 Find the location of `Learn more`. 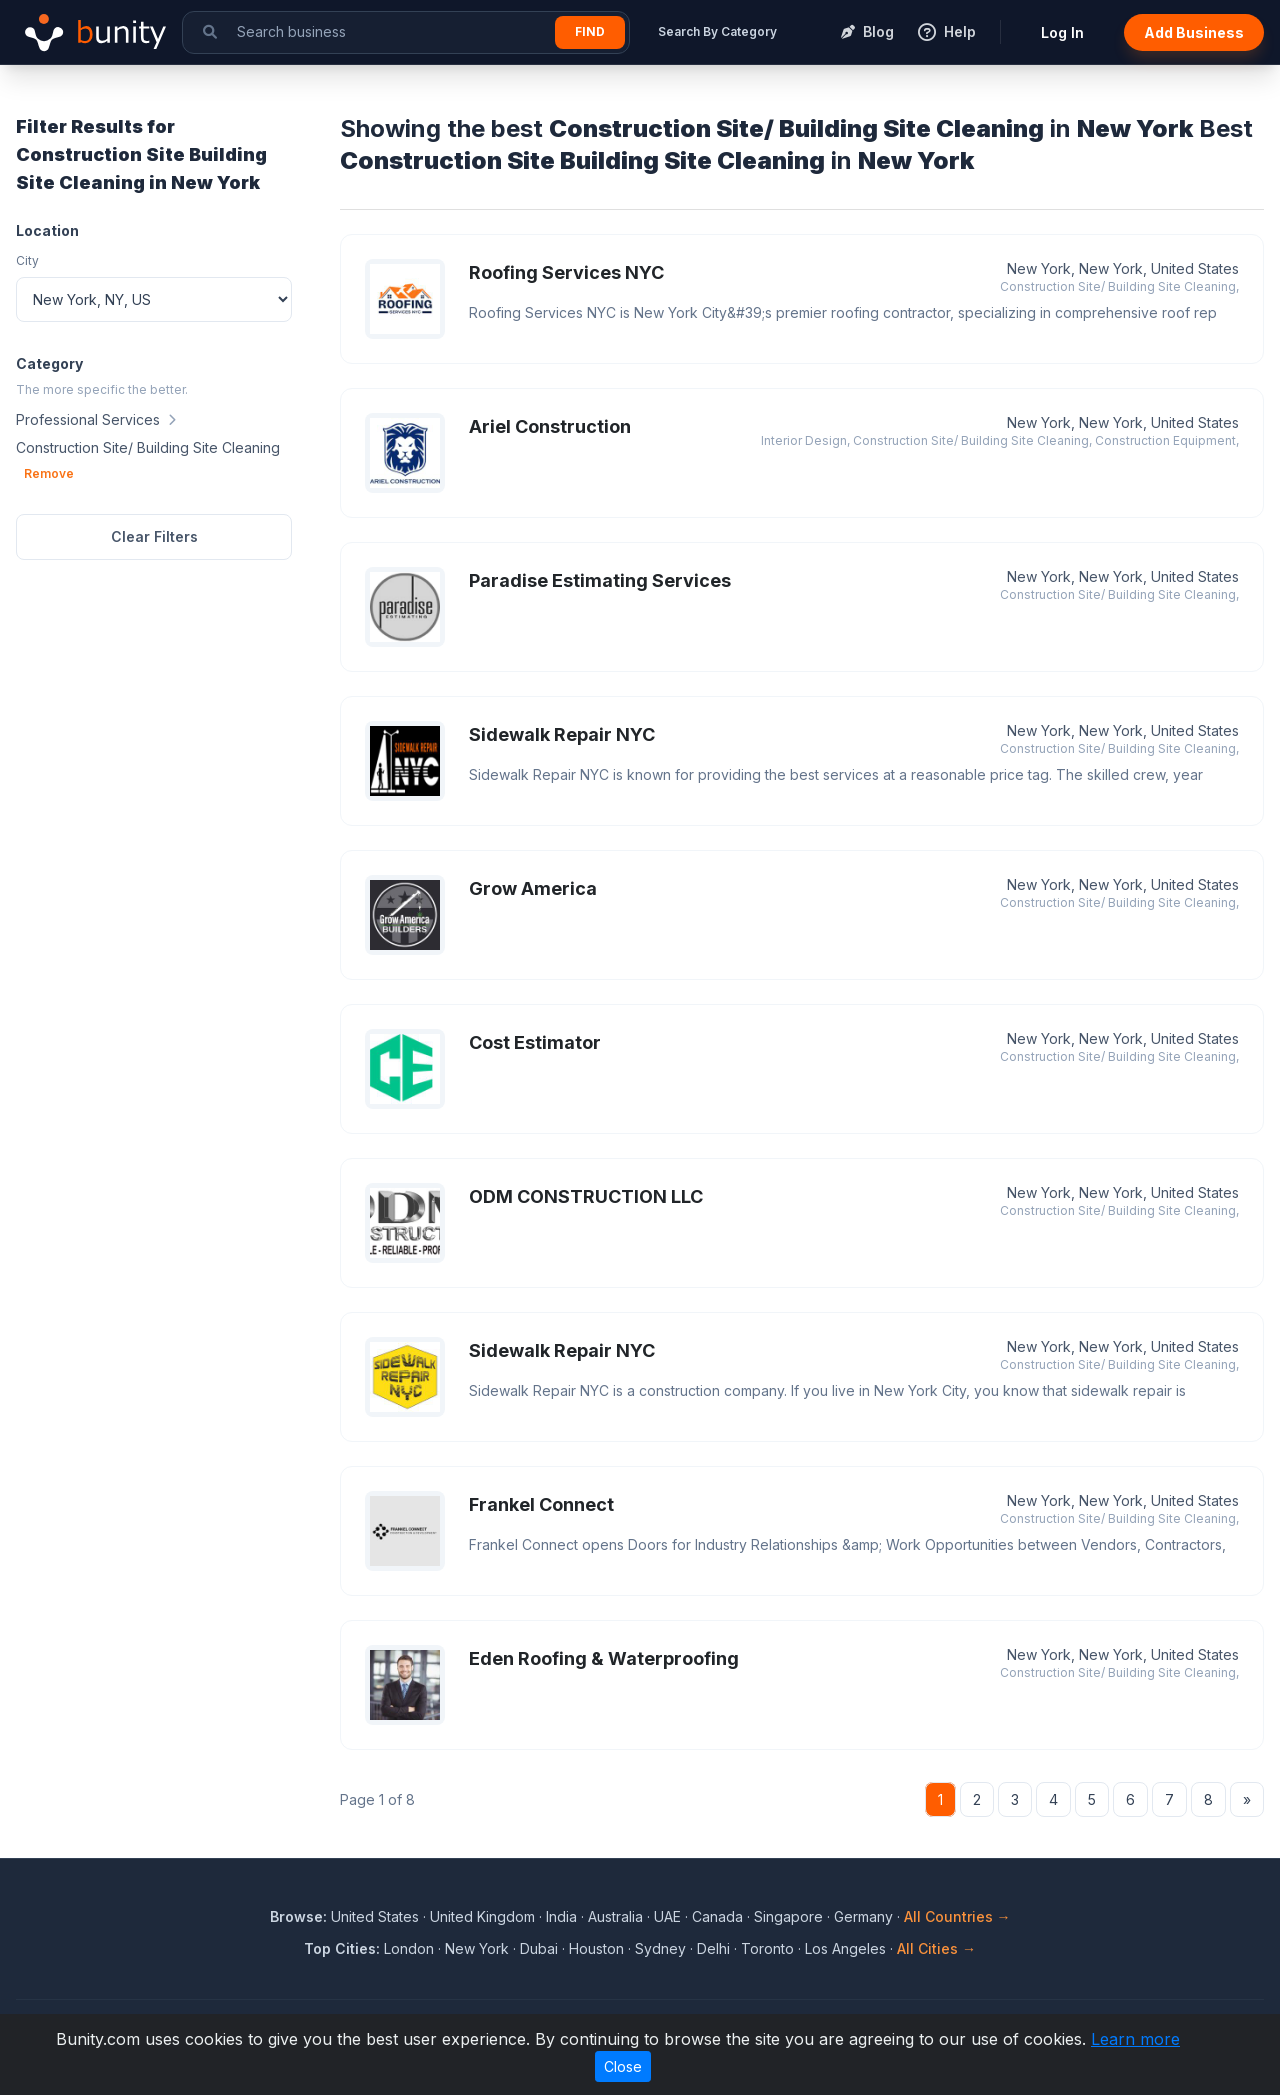

Learn more is located at coordinates (1135, 2039).